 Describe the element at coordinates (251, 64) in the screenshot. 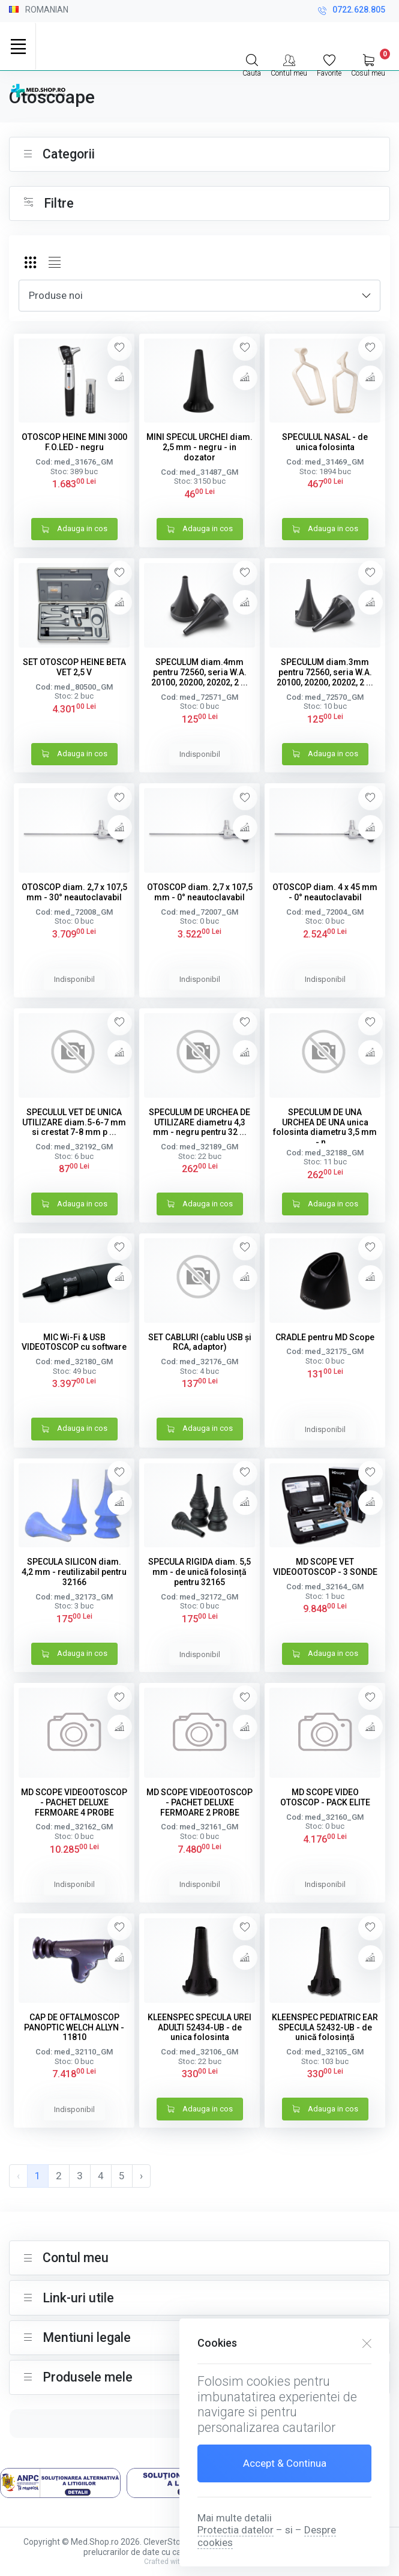

I see `[Search]` at that location.